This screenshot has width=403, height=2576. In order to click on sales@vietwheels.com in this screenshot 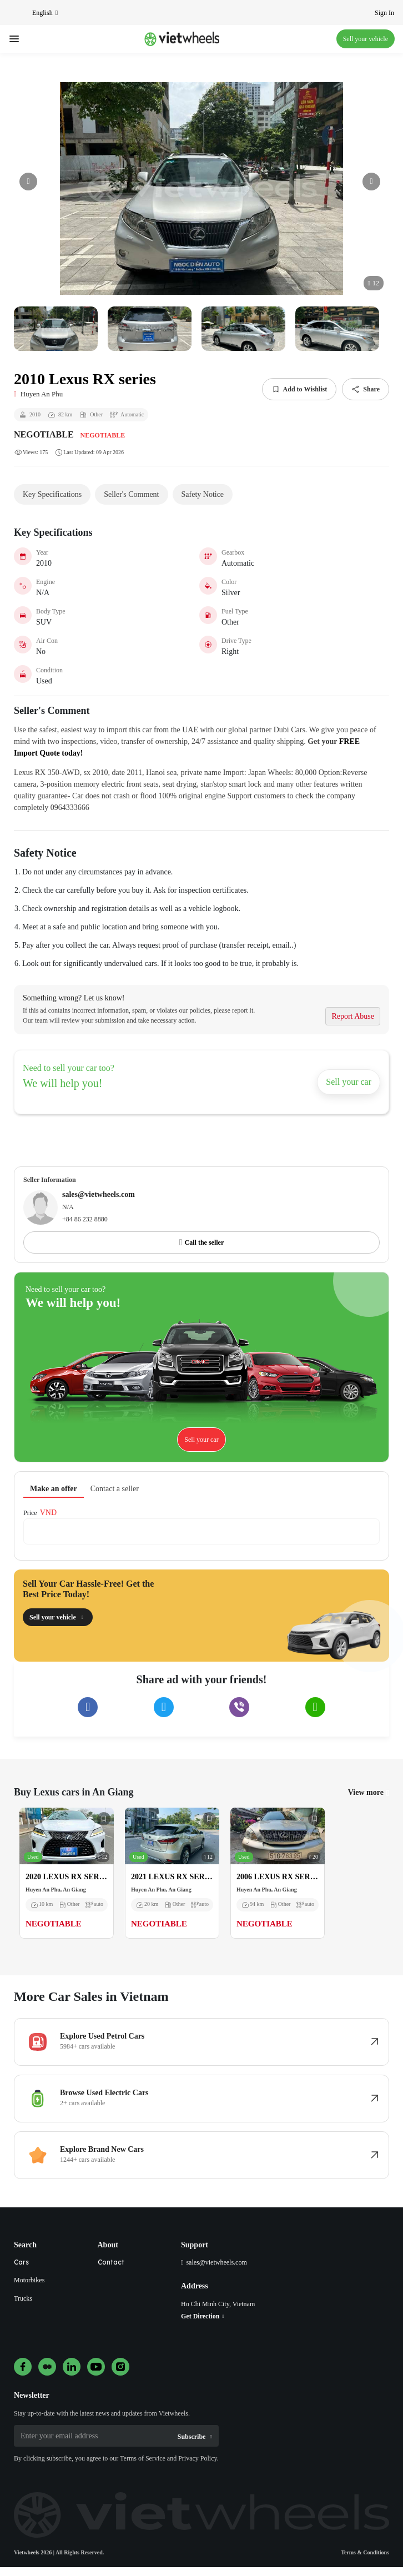, I will do `click(216, 2262)`.